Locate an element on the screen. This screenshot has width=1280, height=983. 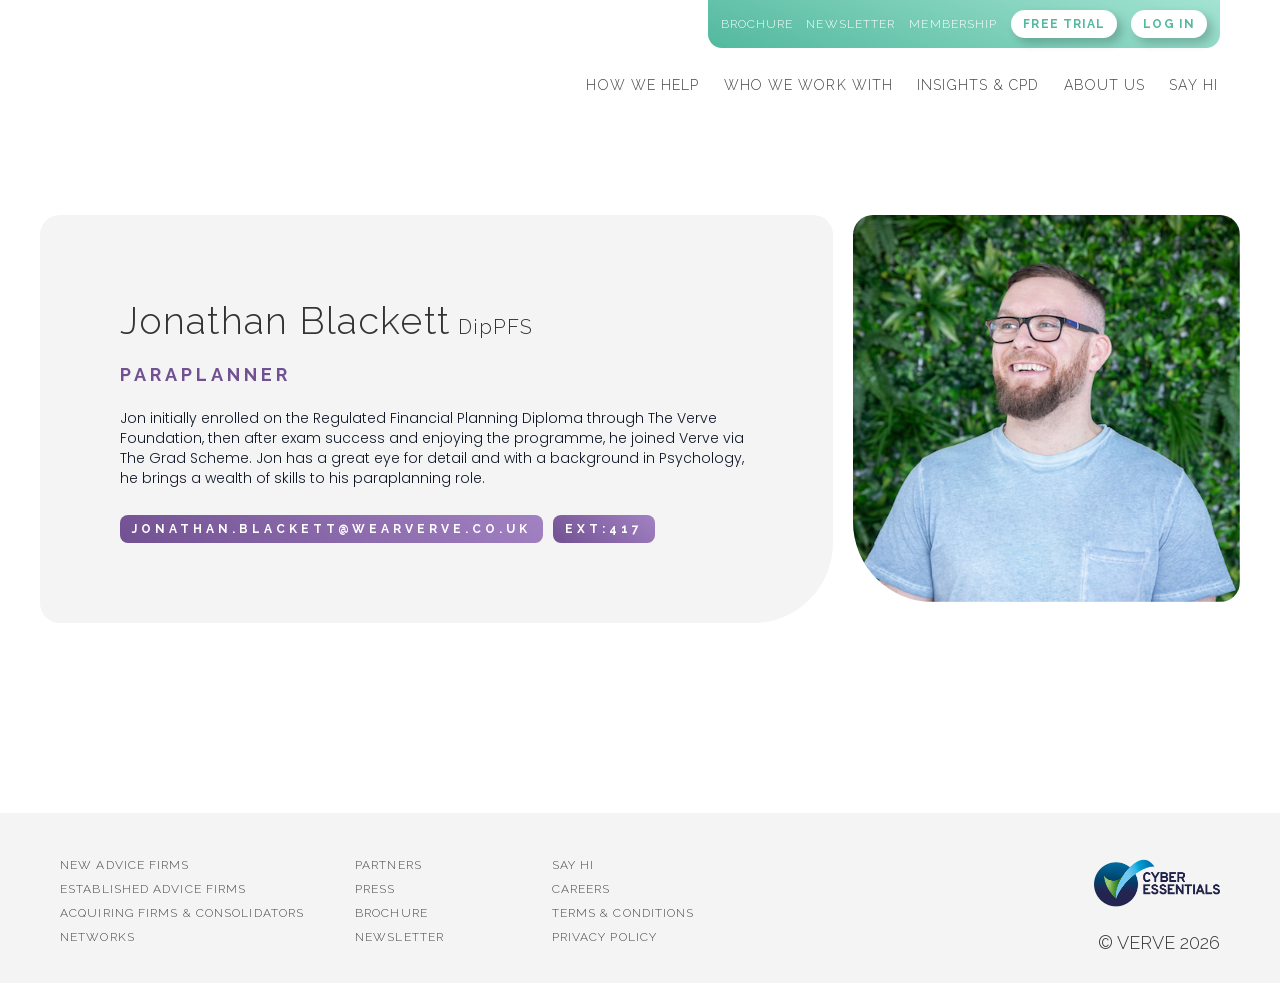
[button] is located at coordinates (642, 82).